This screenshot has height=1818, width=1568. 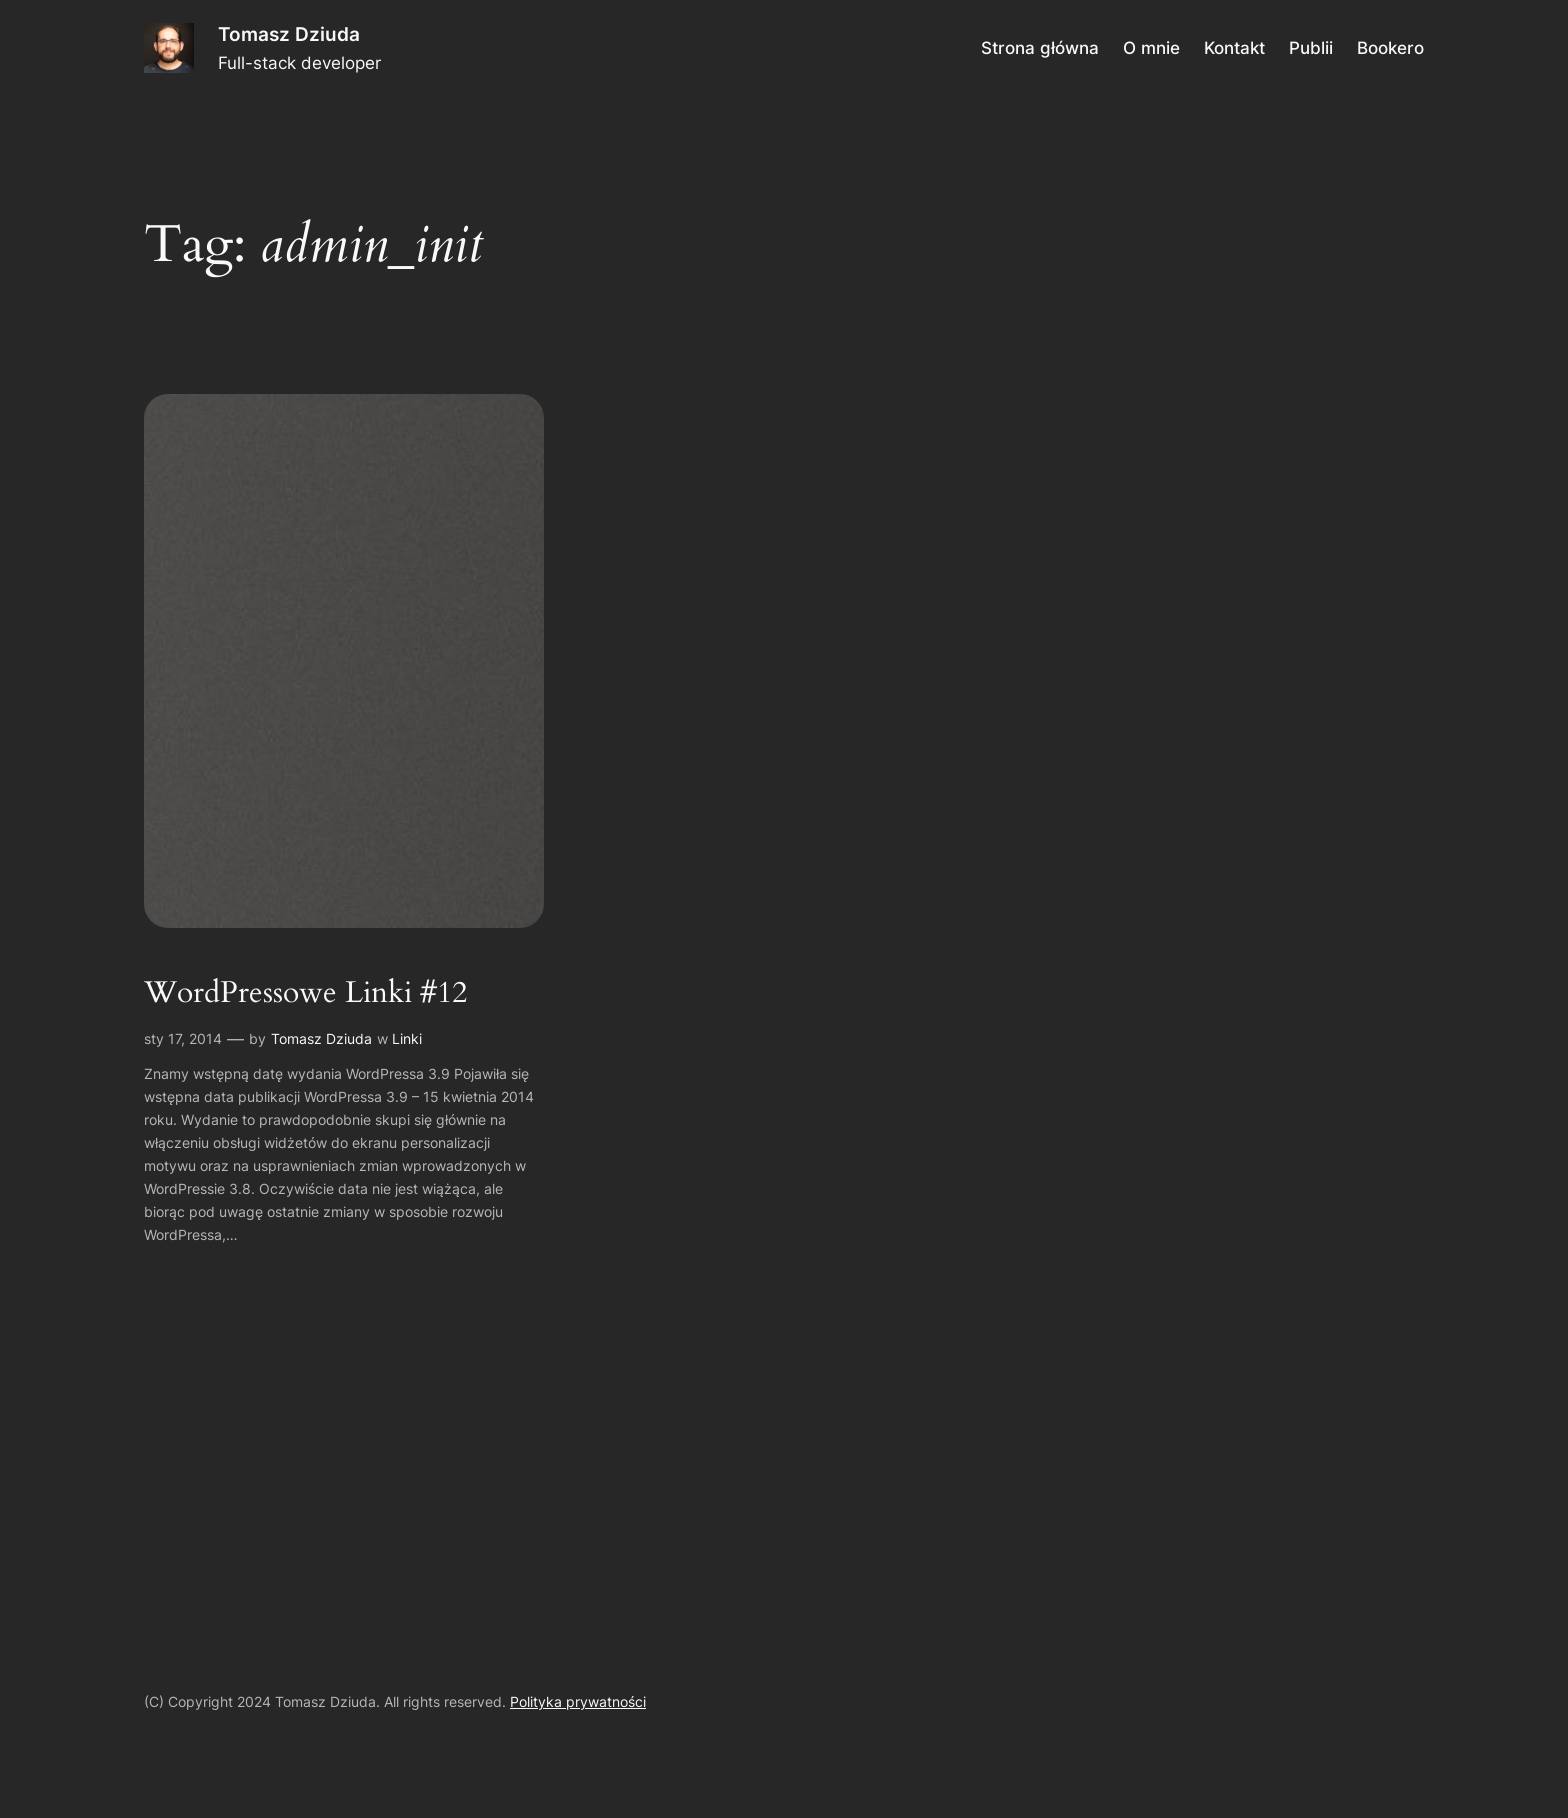 What do you see at coordinates (578, 1701) in the screenshot?
I see `Polityka prywatności` at bounding box center [578, 1701].